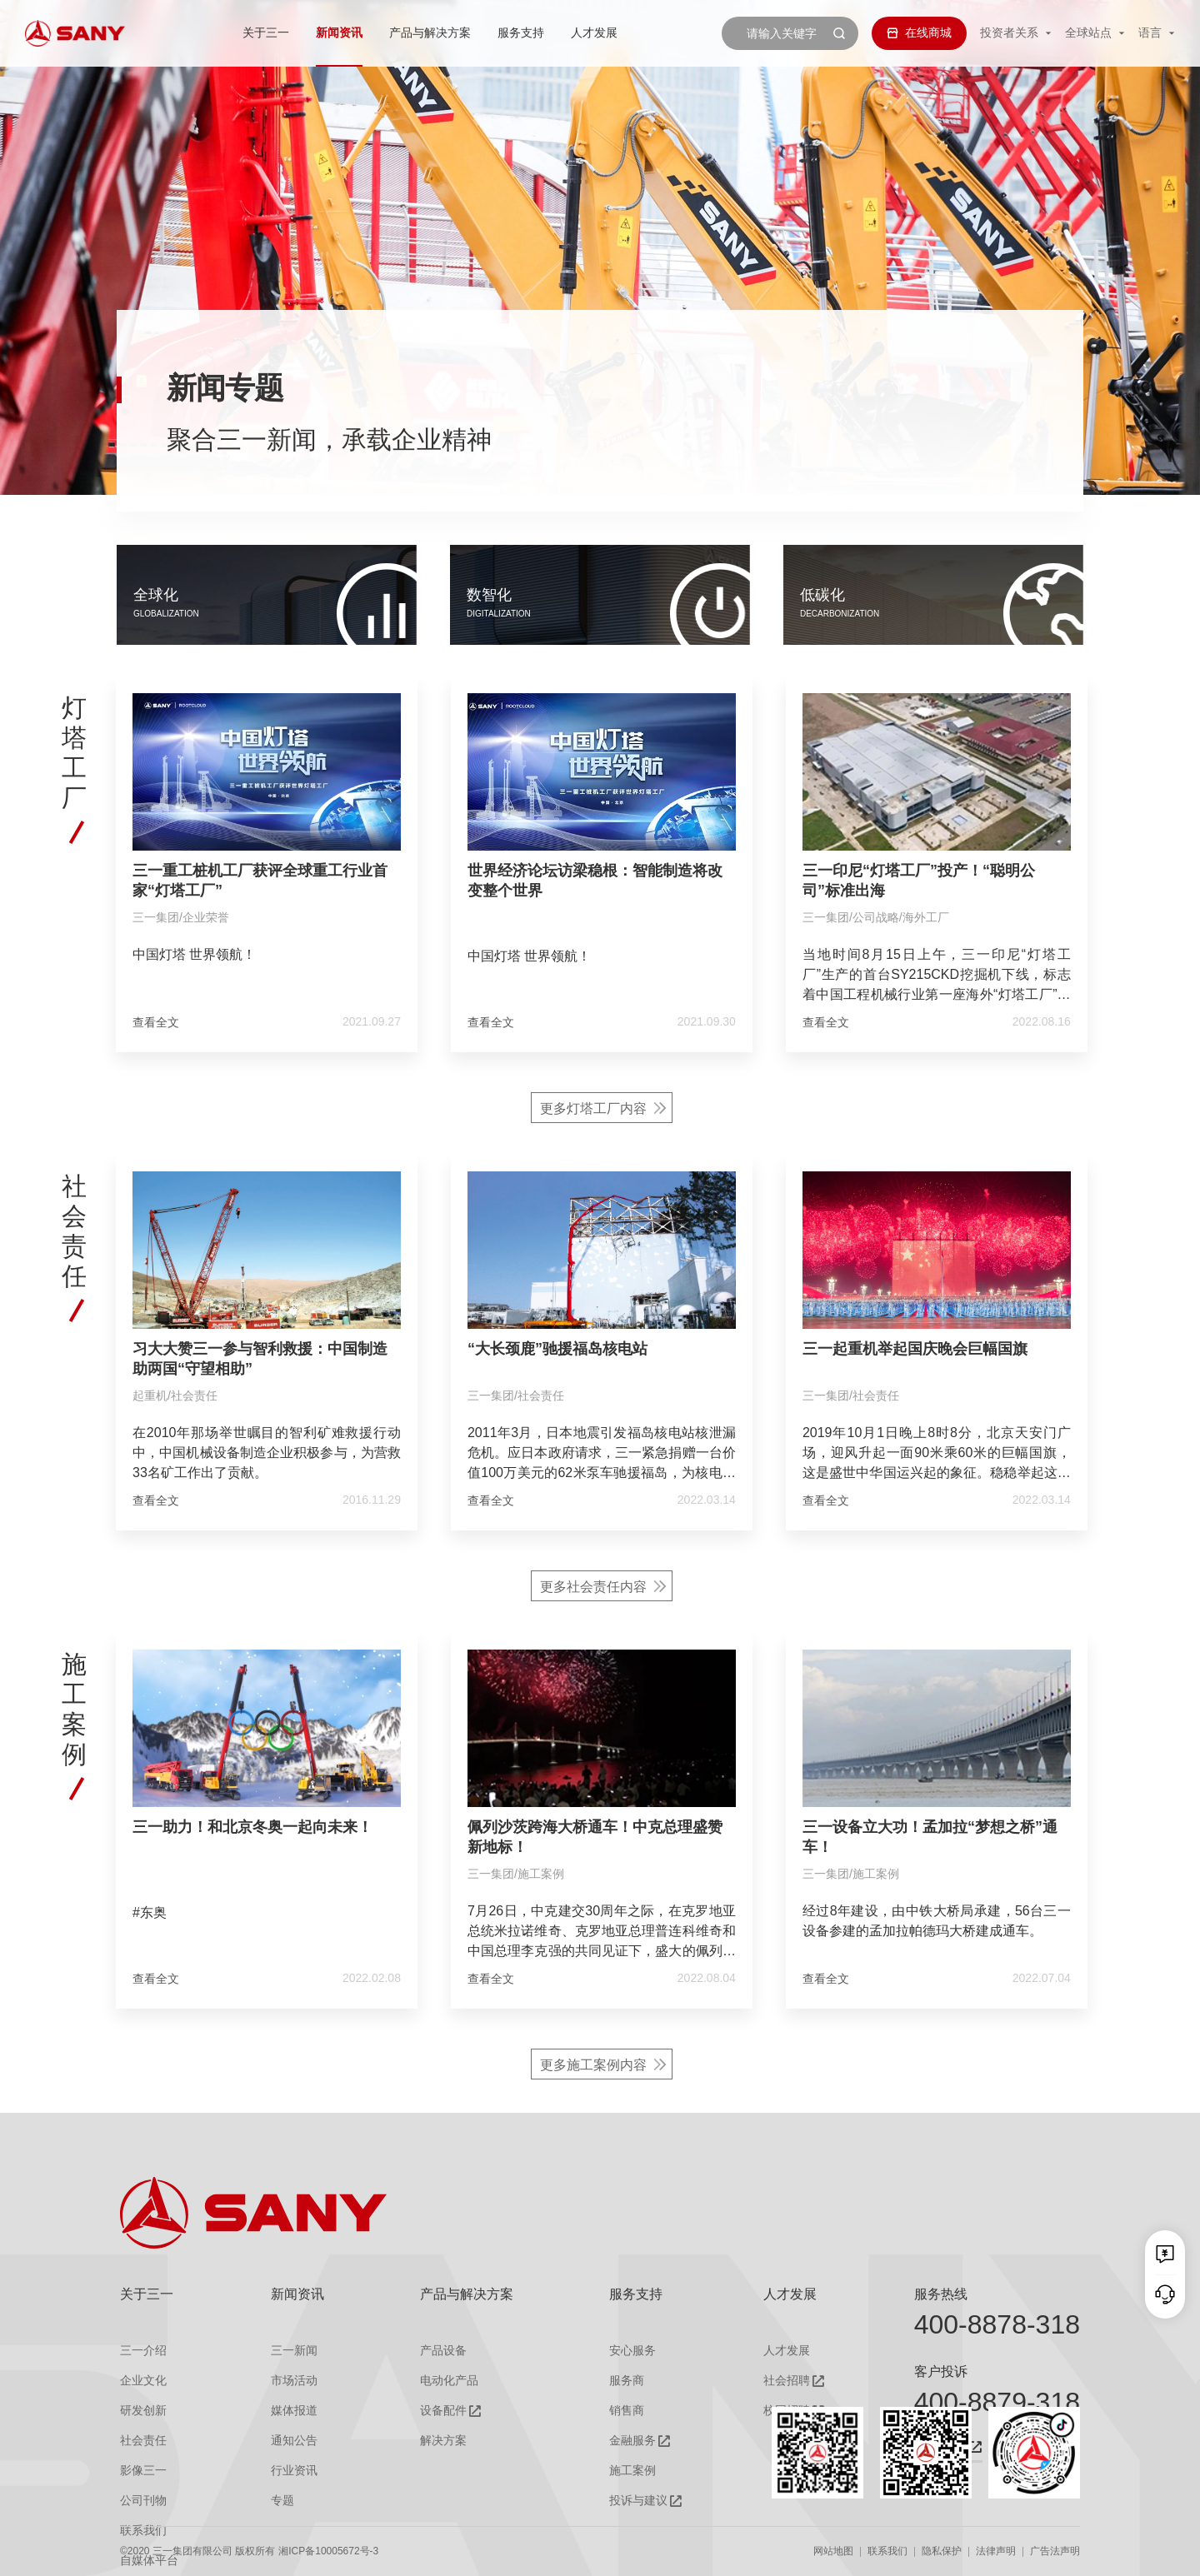 This screenshot has height=2576, width=1200. I want to click on 服务支持, so click(521, 32).